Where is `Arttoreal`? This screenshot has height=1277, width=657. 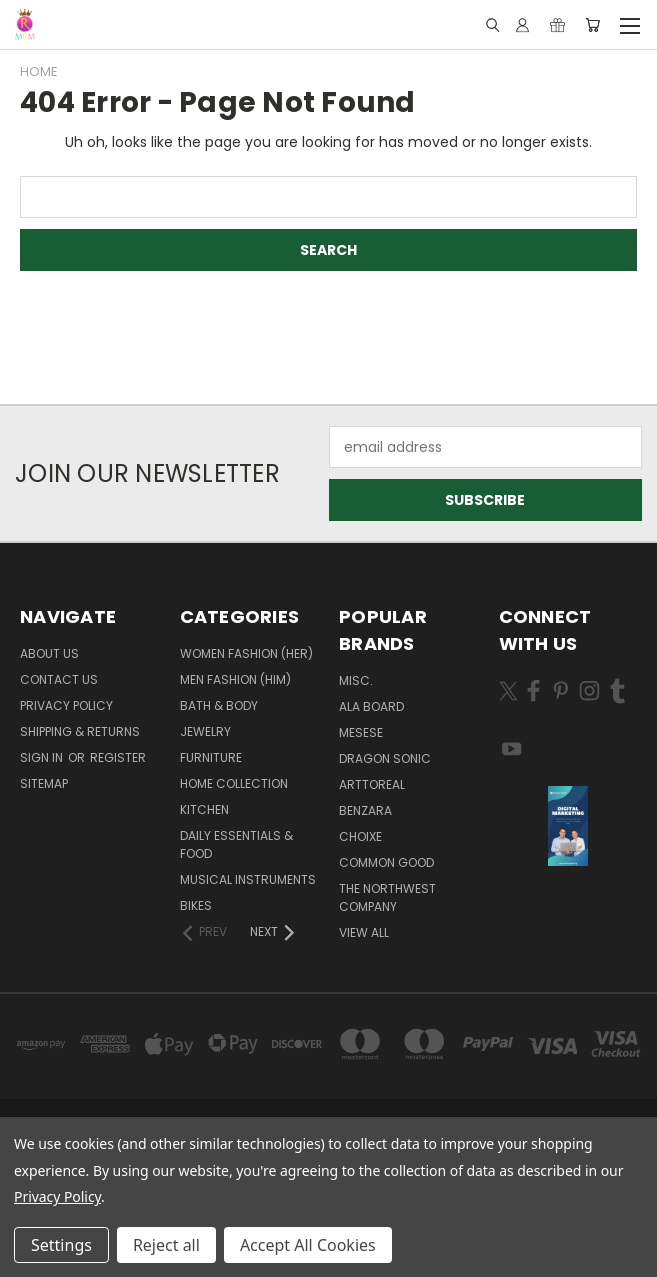
Arttoreal is located at coordinates (372, 784).